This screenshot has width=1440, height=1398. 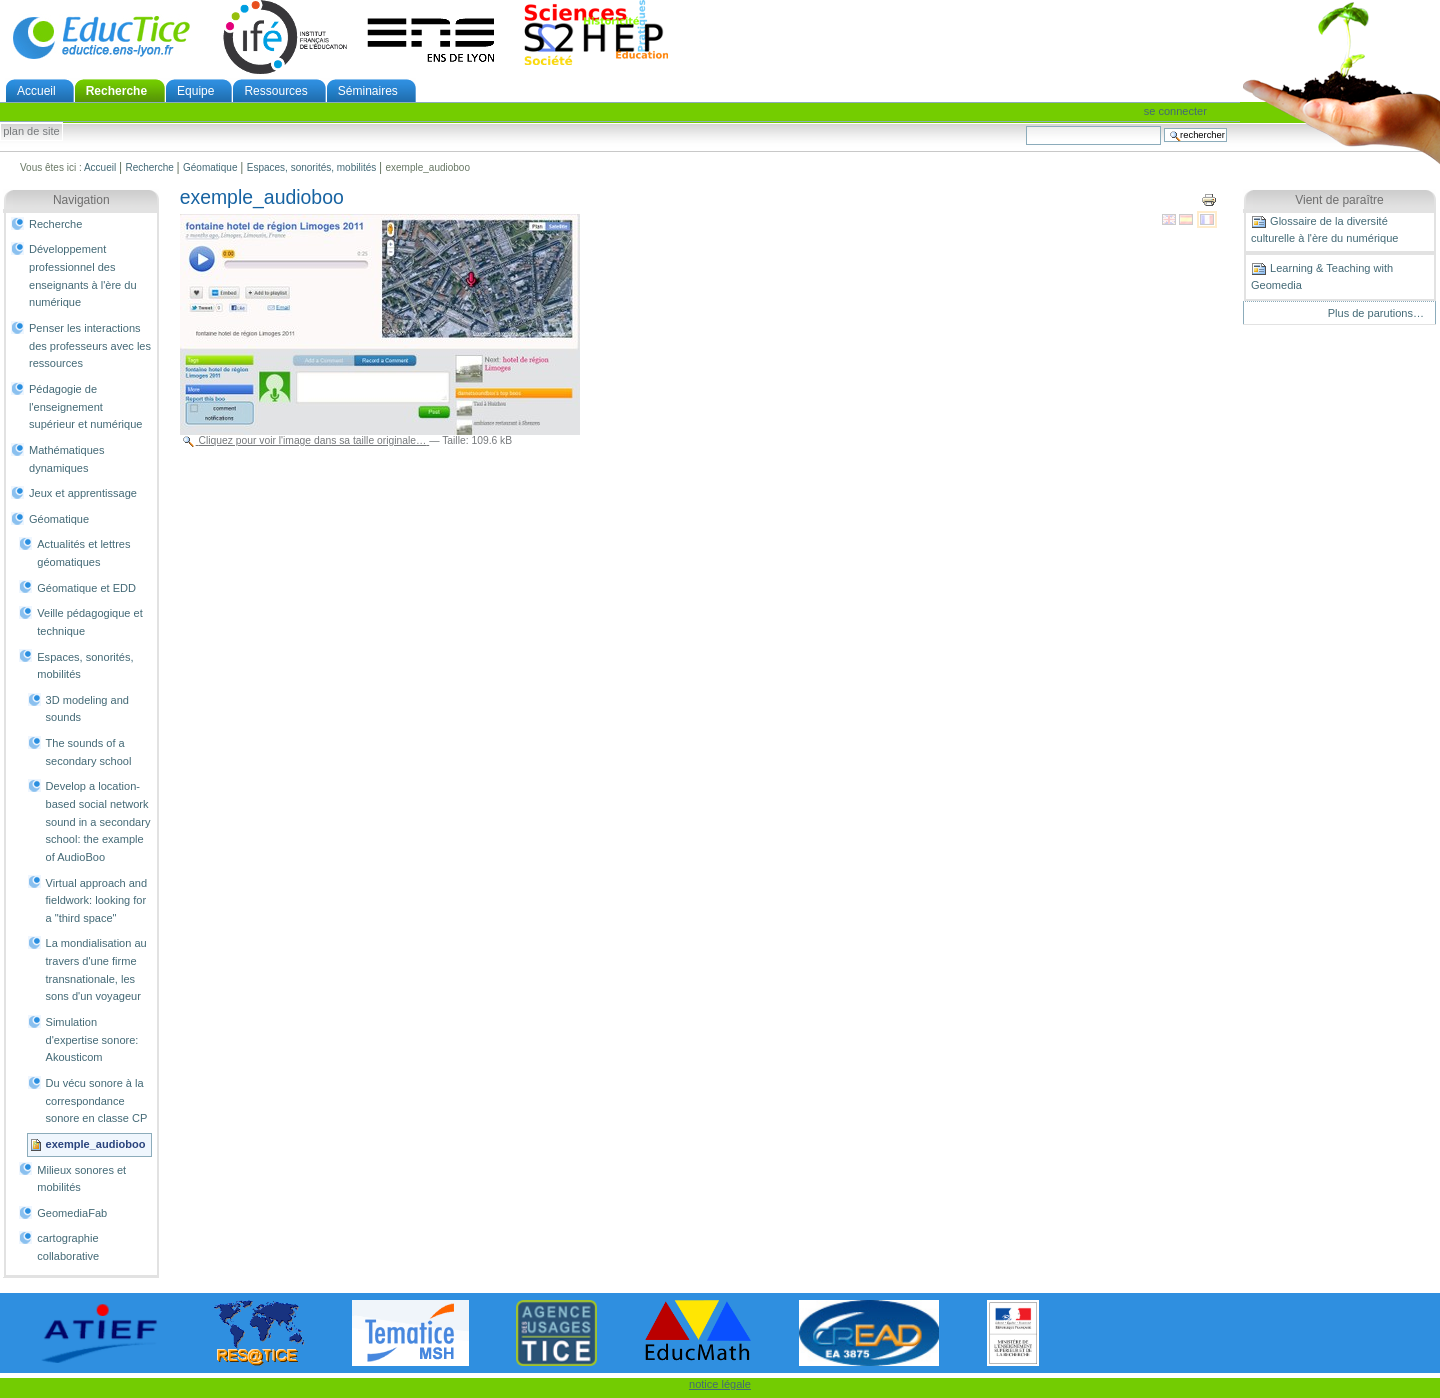 I want to click on Géomatique et EDD, so click(x=86, y=588).